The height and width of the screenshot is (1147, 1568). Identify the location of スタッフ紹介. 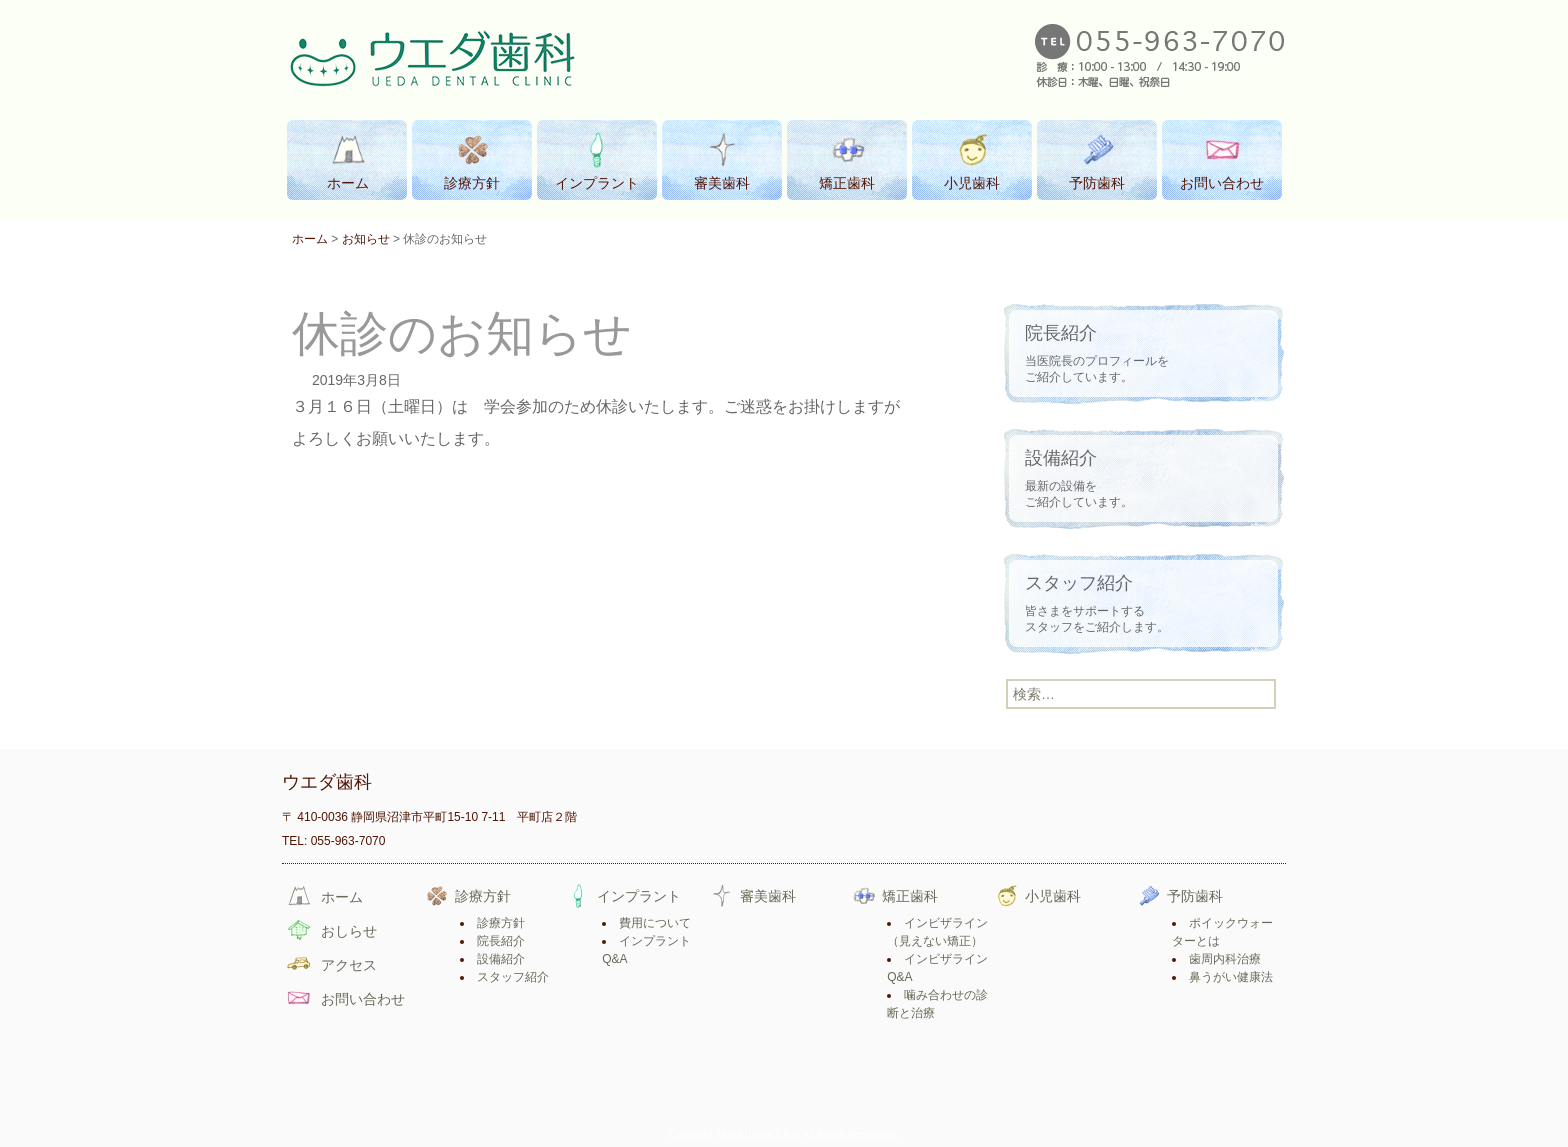
(513, 977).